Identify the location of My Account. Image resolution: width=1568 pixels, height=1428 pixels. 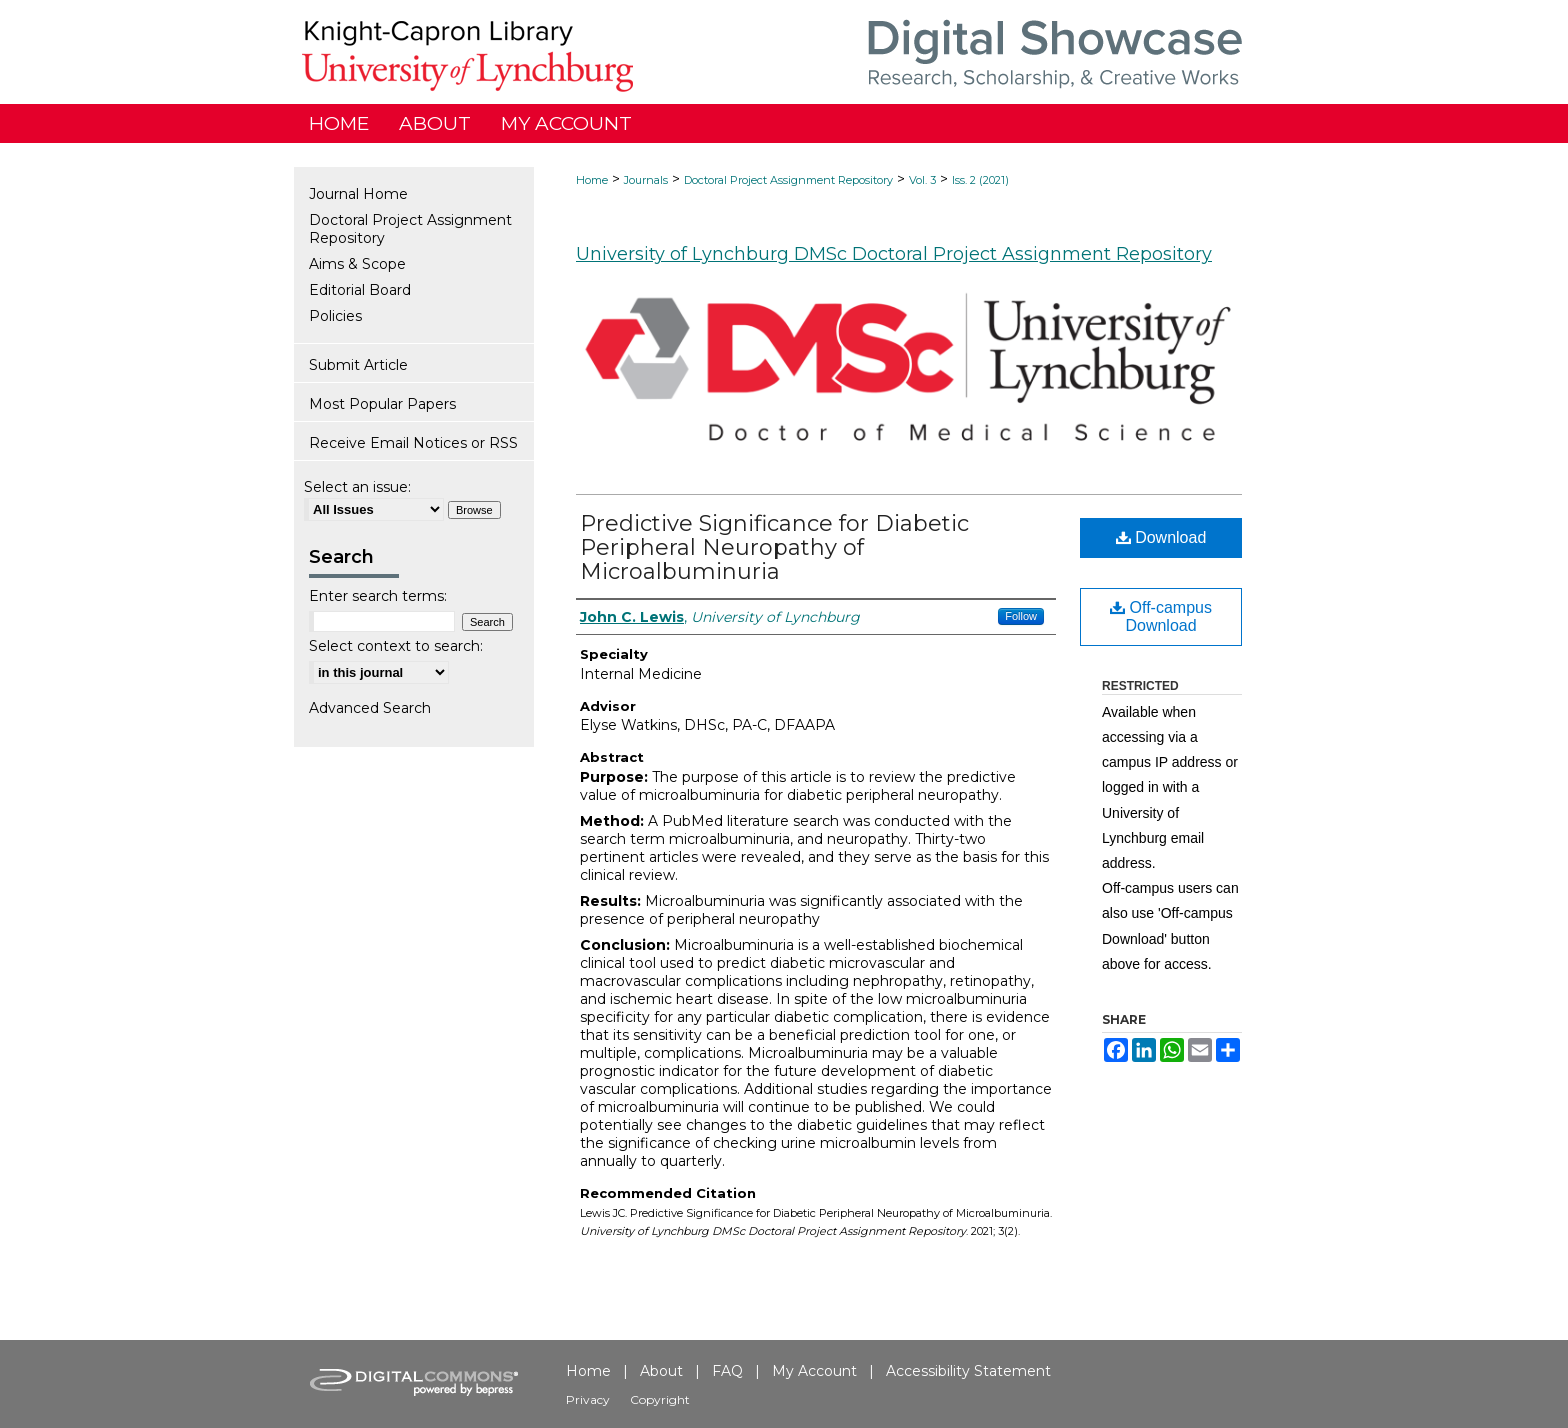
(814, 1371).